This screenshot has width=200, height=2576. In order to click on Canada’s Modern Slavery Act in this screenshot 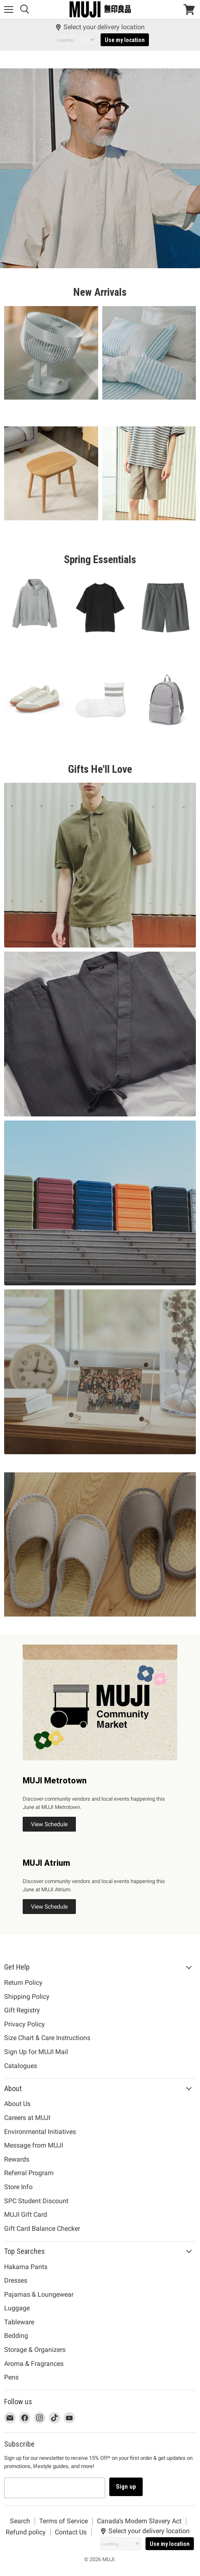, I will do `click(139, 2521)`.